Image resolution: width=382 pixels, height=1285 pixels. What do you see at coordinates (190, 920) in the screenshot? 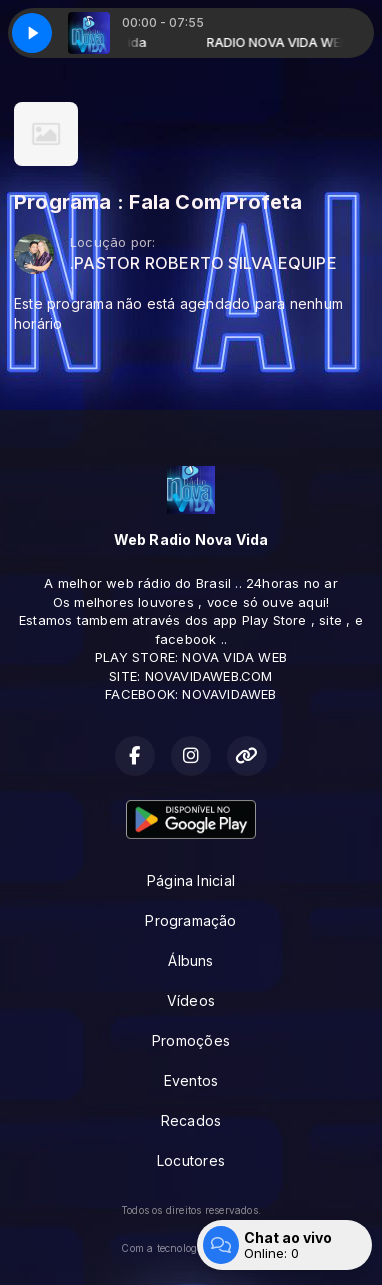
I see `Programação` at bounding box center [190, 920].